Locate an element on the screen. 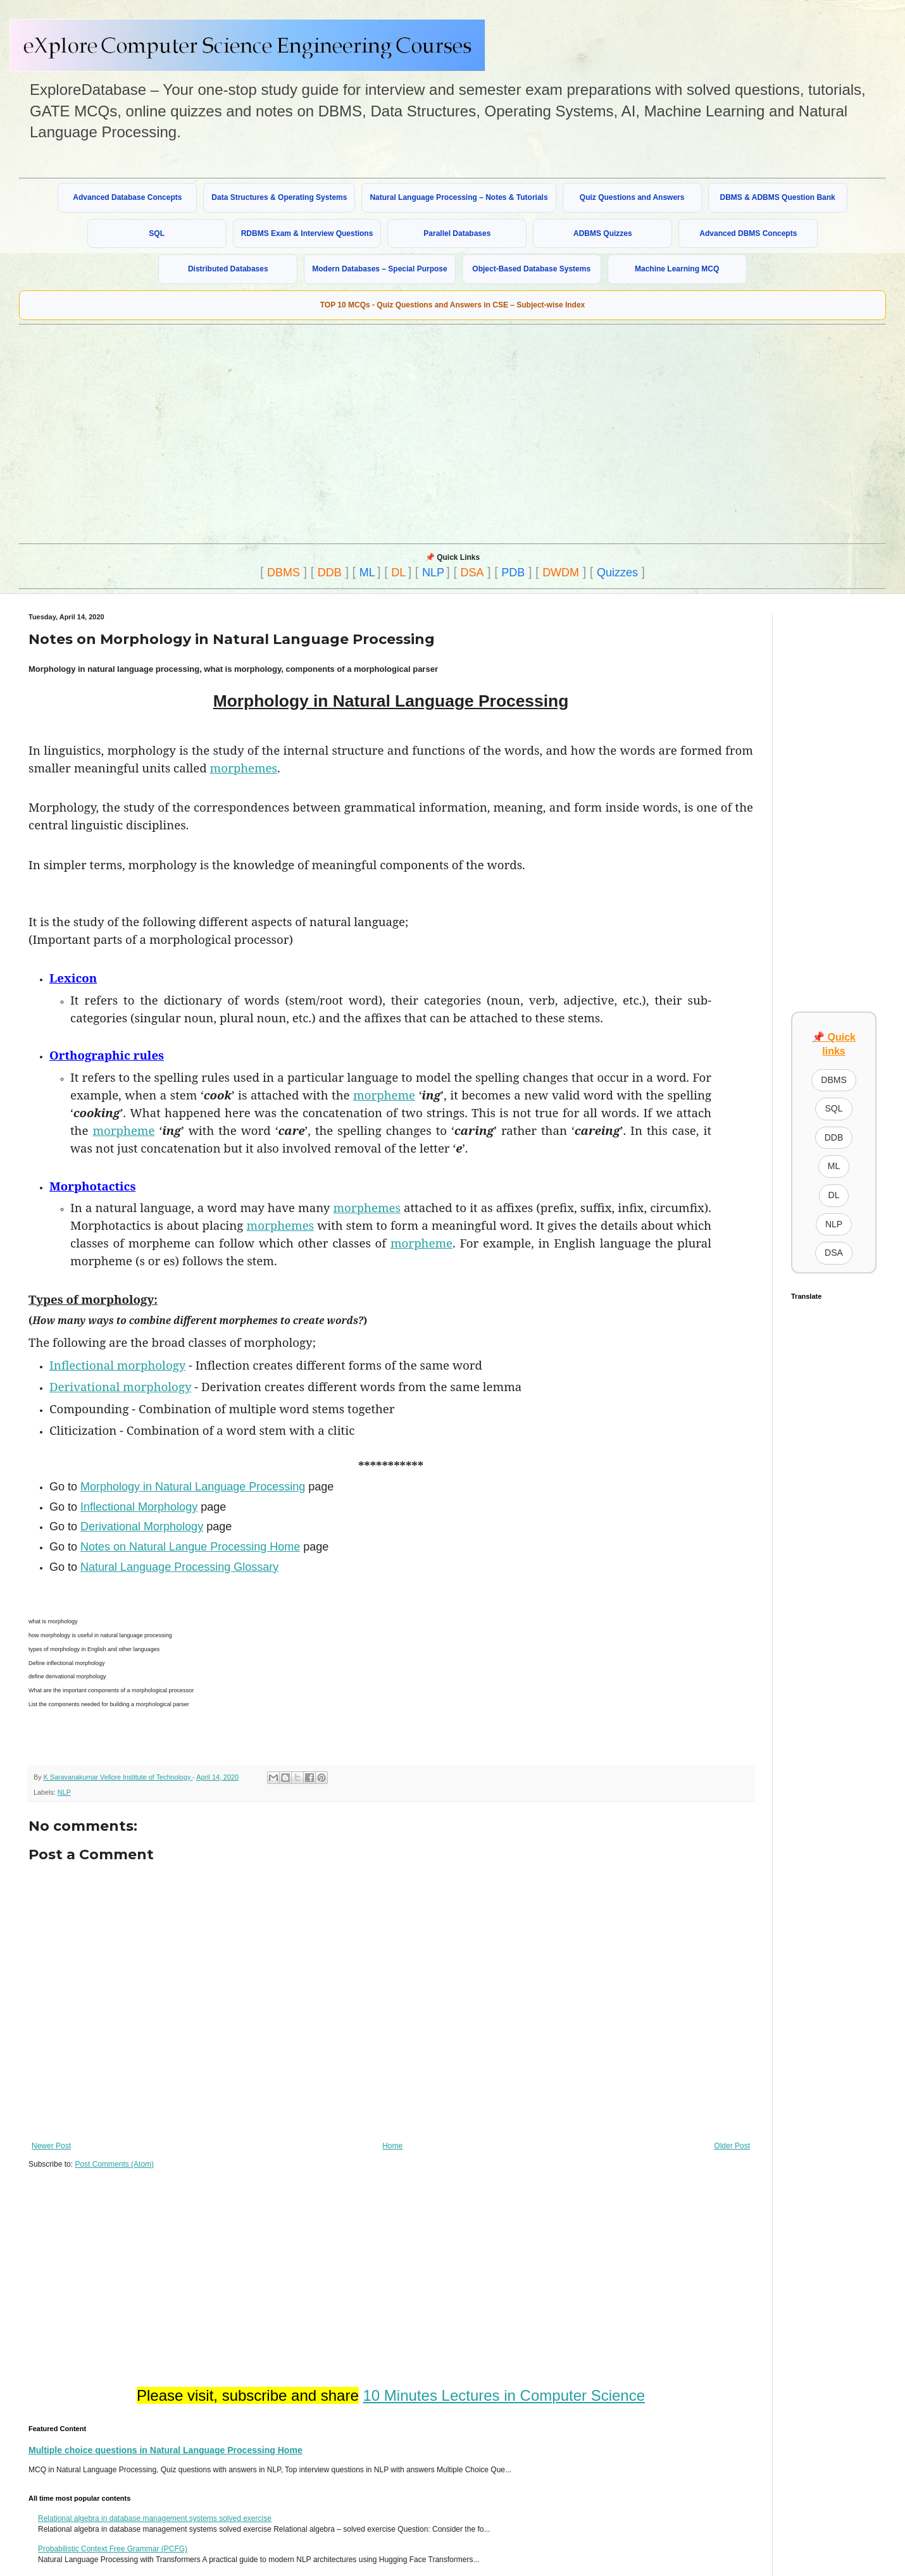 The image size is (905, 2576). Post Comments (Atom) is located at coordinates (114, 2164).